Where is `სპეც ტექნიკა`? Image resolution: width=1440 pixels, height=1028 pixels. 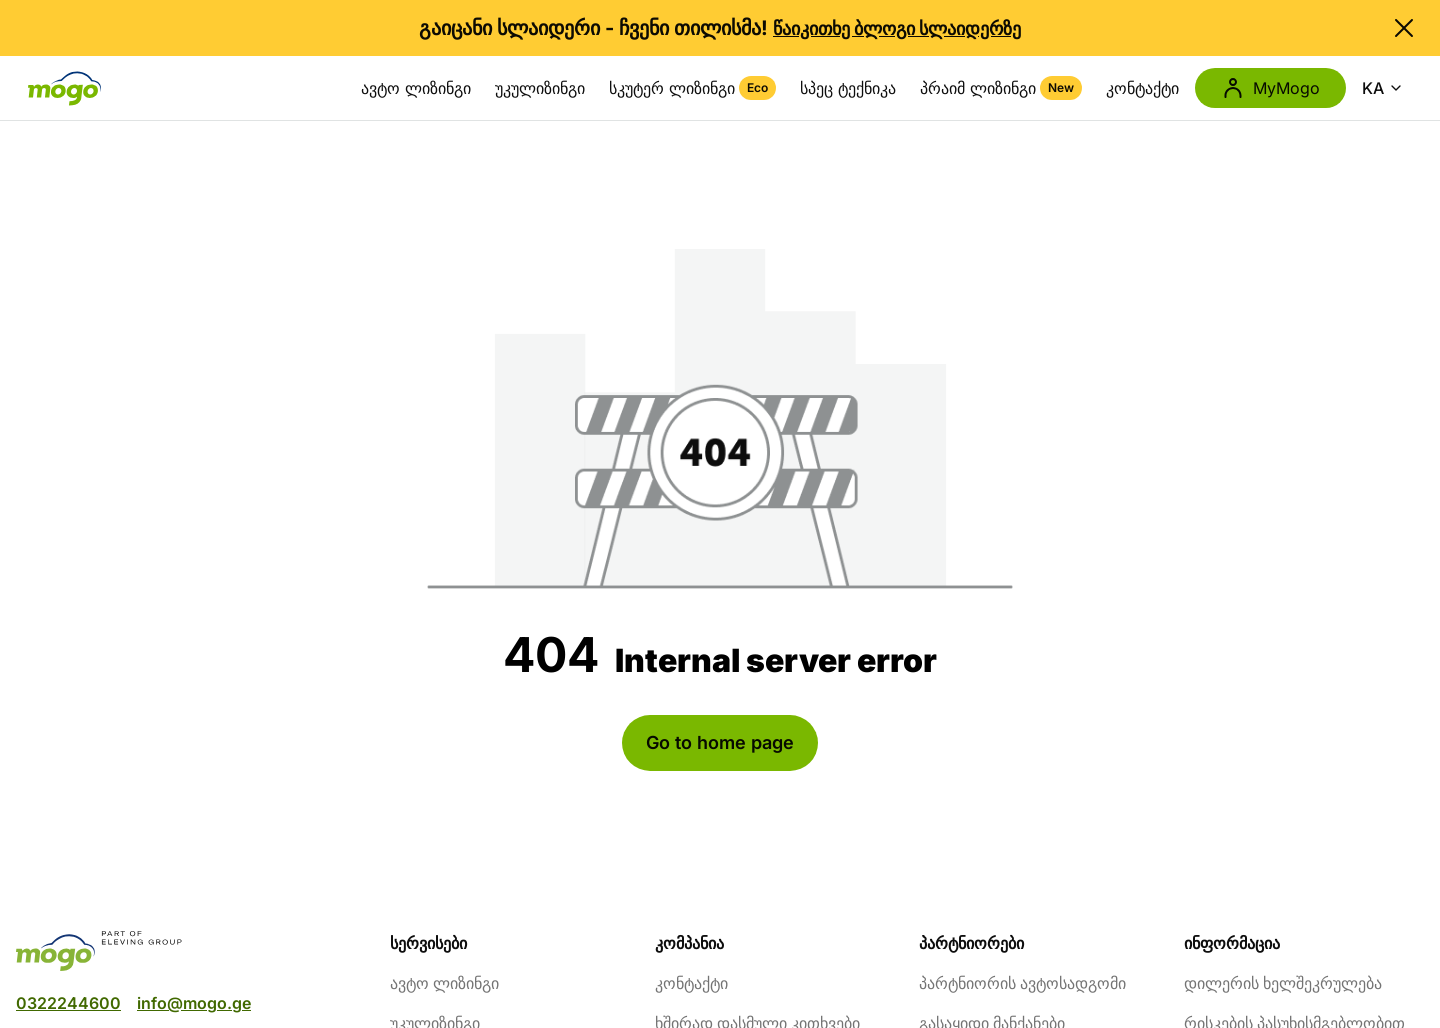
სპეც ტექნიკა is located at coordinates (848, 88).